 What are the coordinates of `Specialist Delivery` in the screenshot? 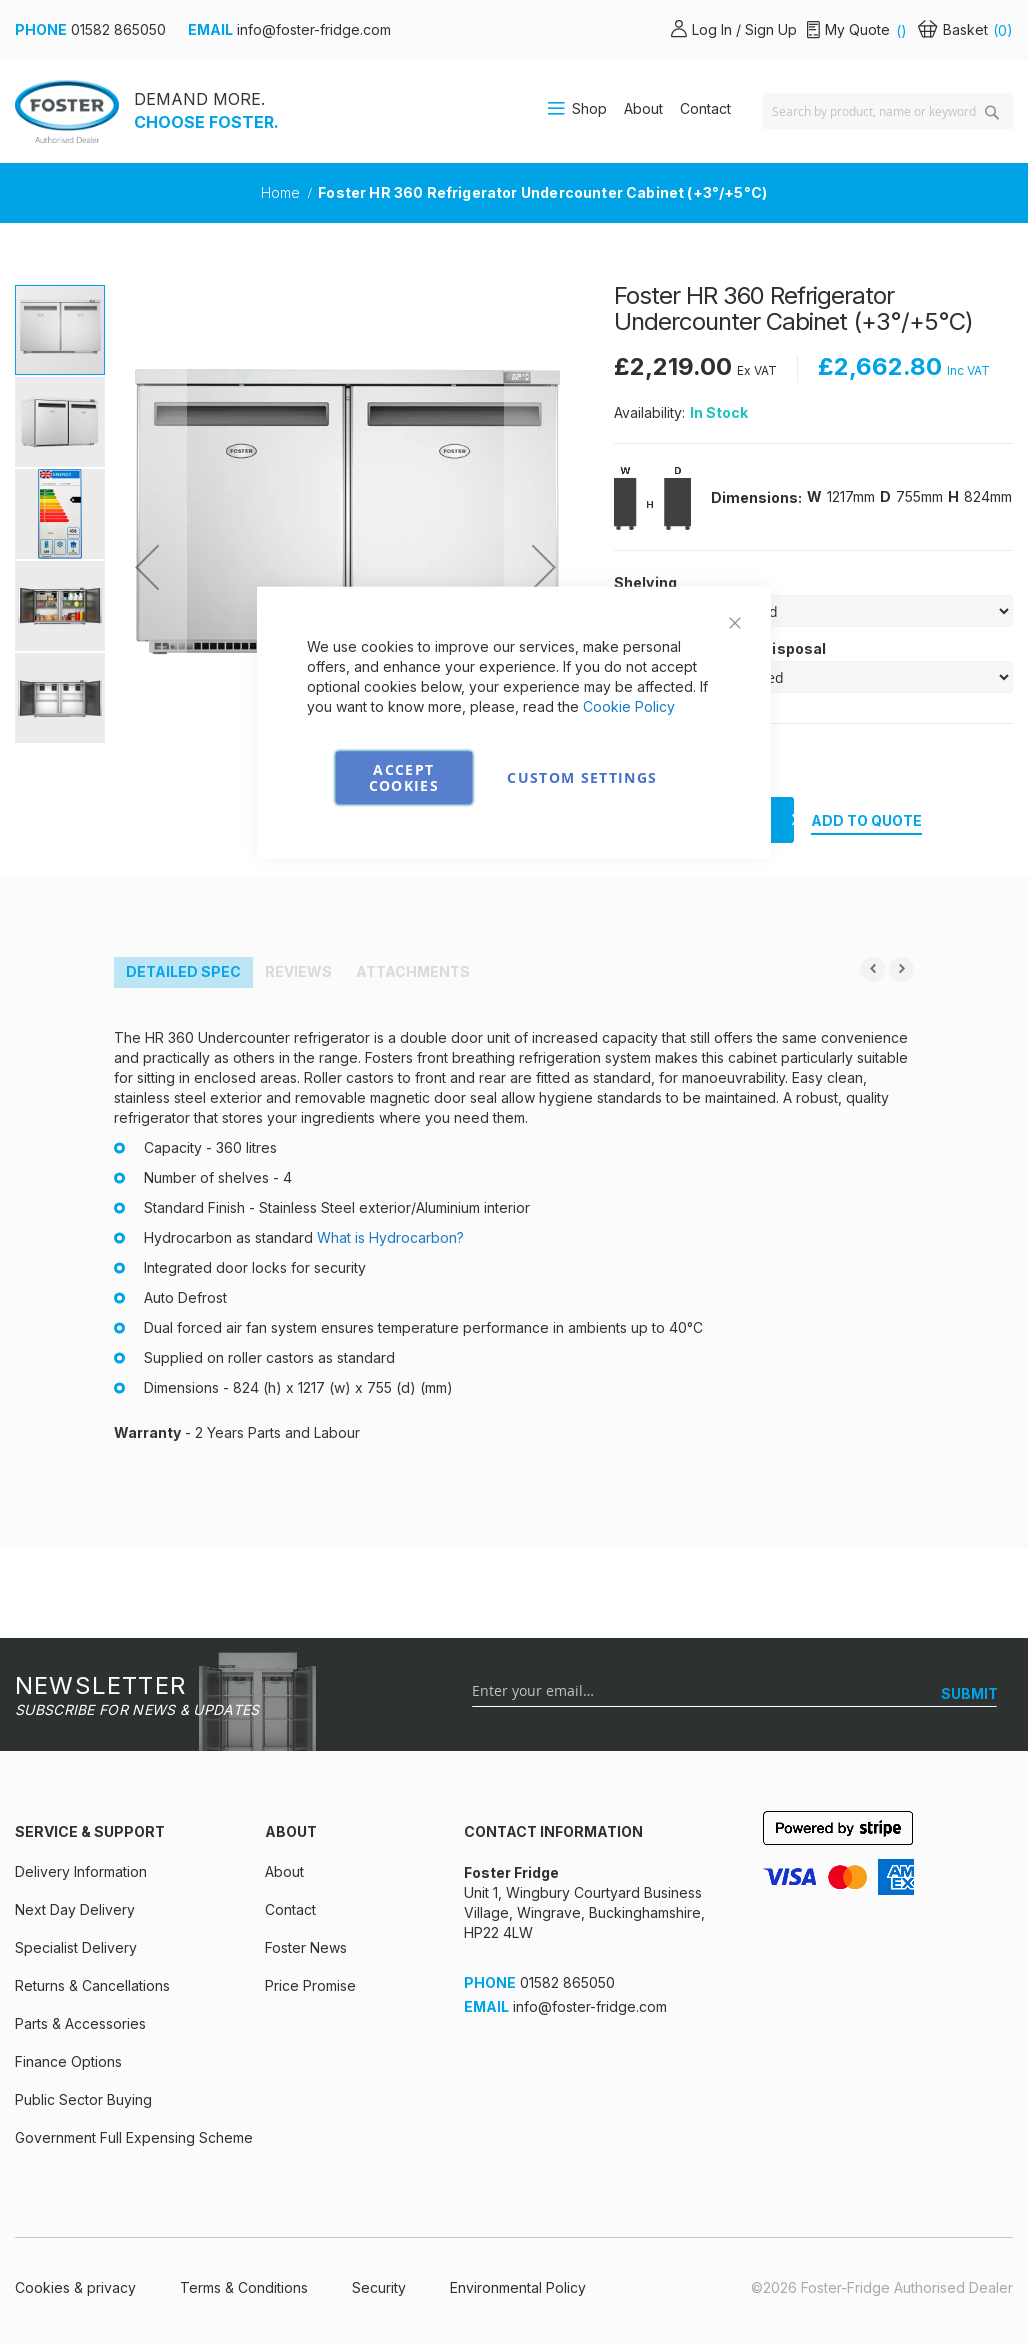 It's located at (76, 1947).